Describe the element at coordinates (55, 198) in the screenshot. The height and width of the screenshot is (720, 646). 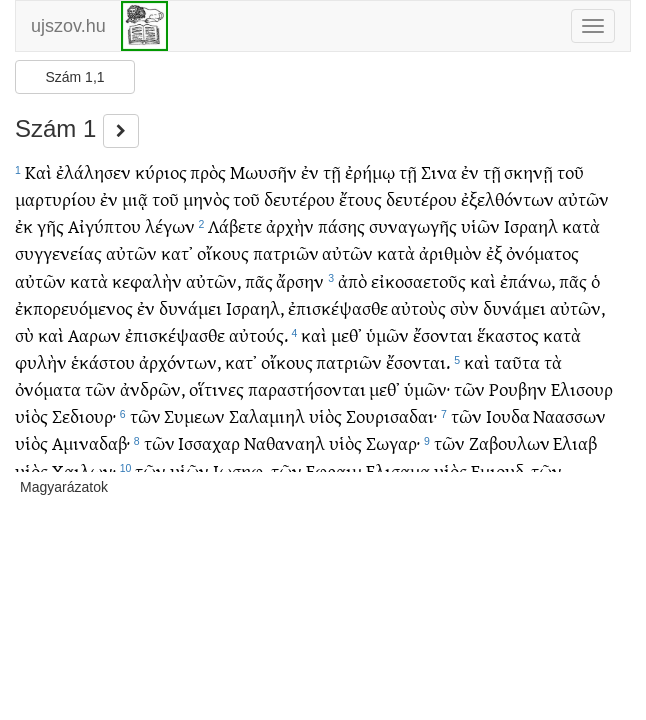
I see `μαρτυρίου` at that location.